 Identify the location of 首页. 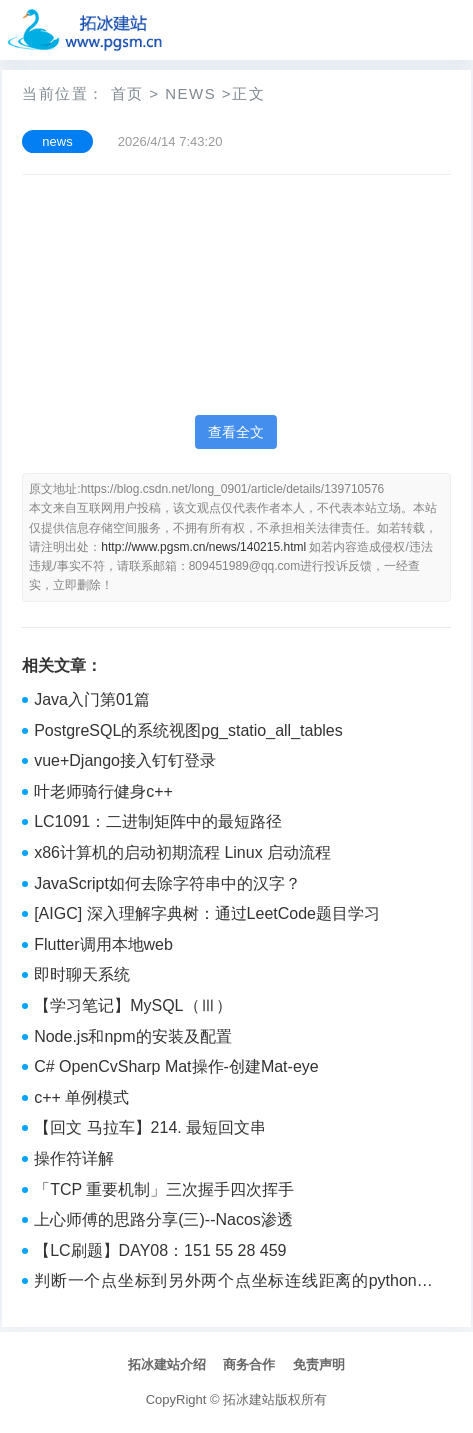
(127, 93).